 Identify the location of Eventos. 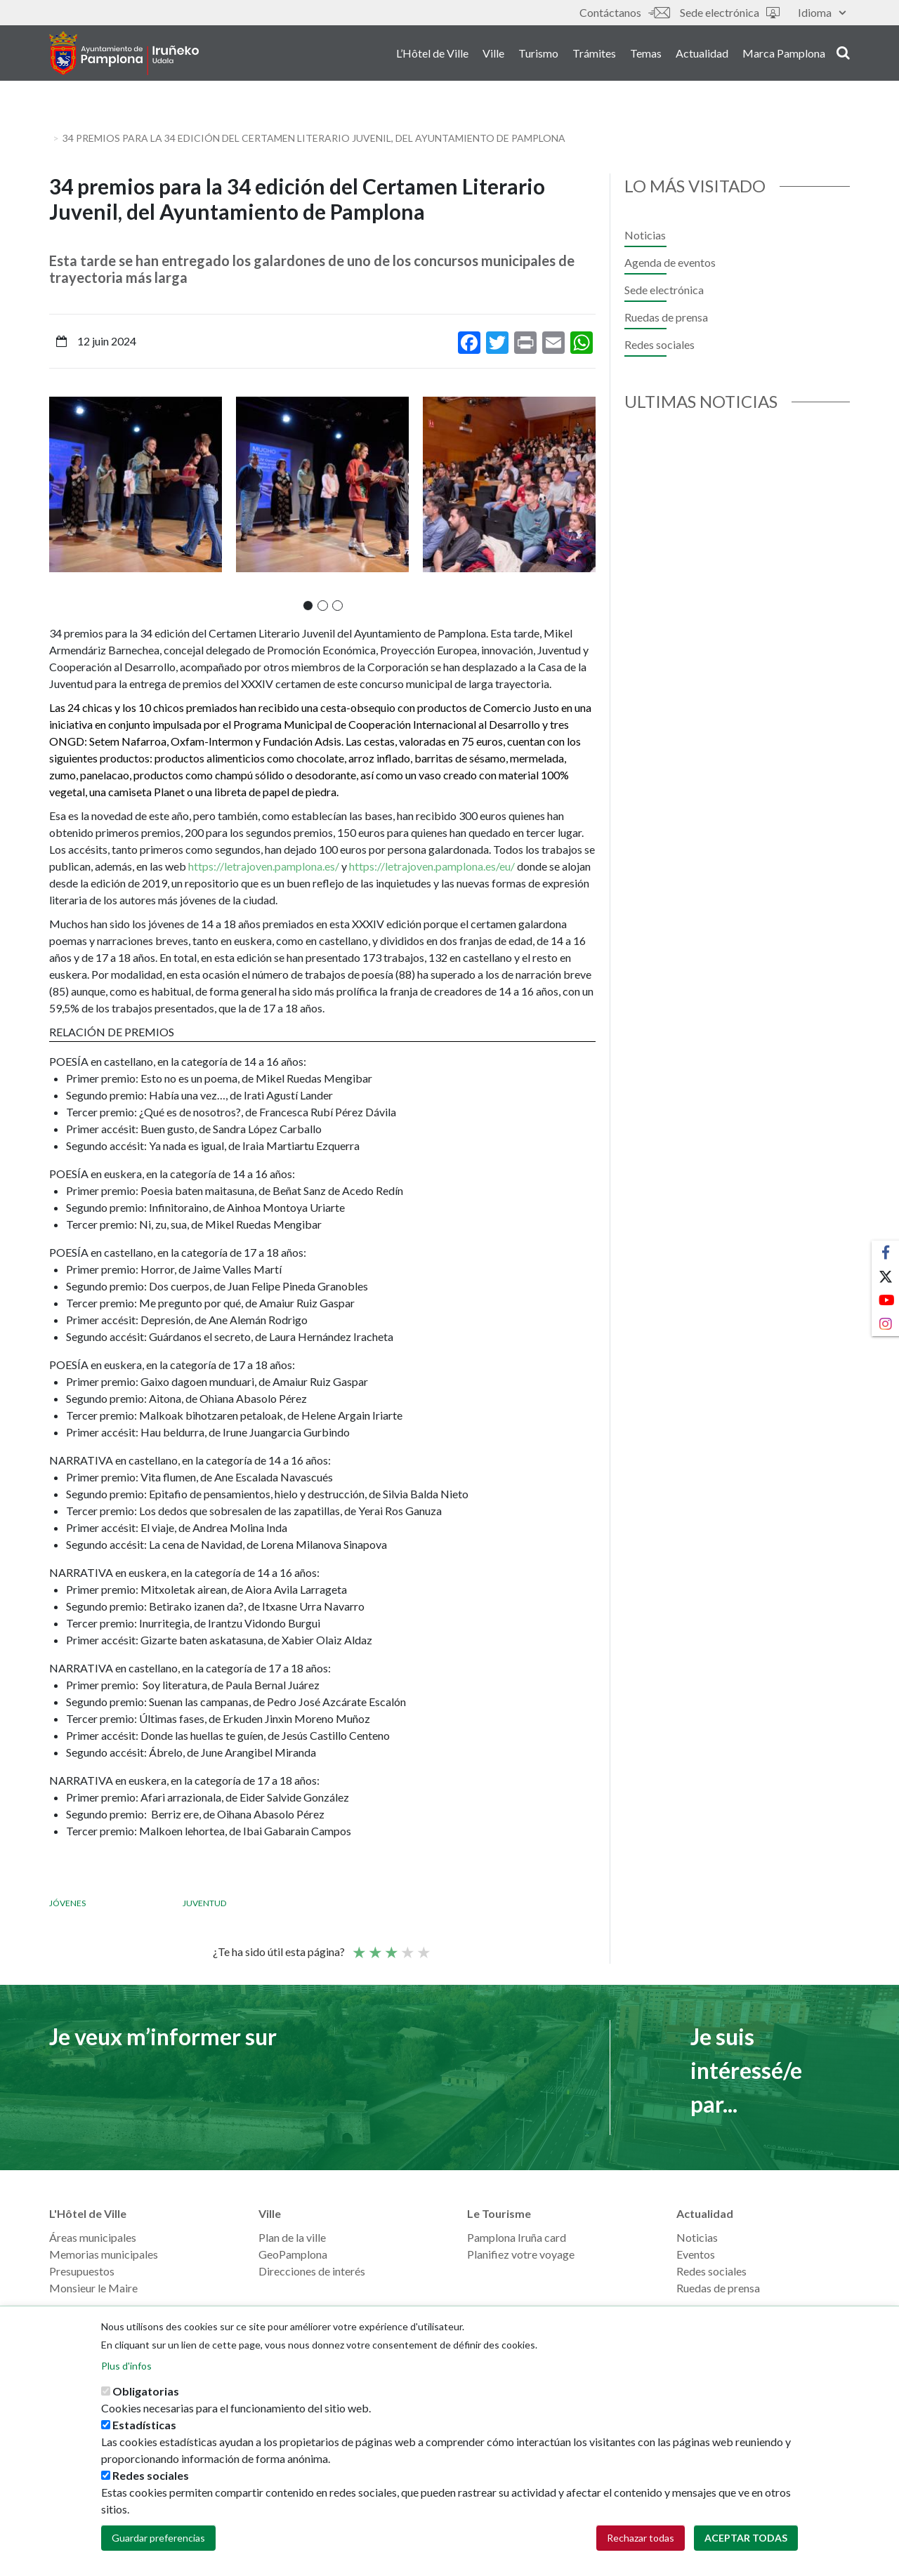
(695, 2254).